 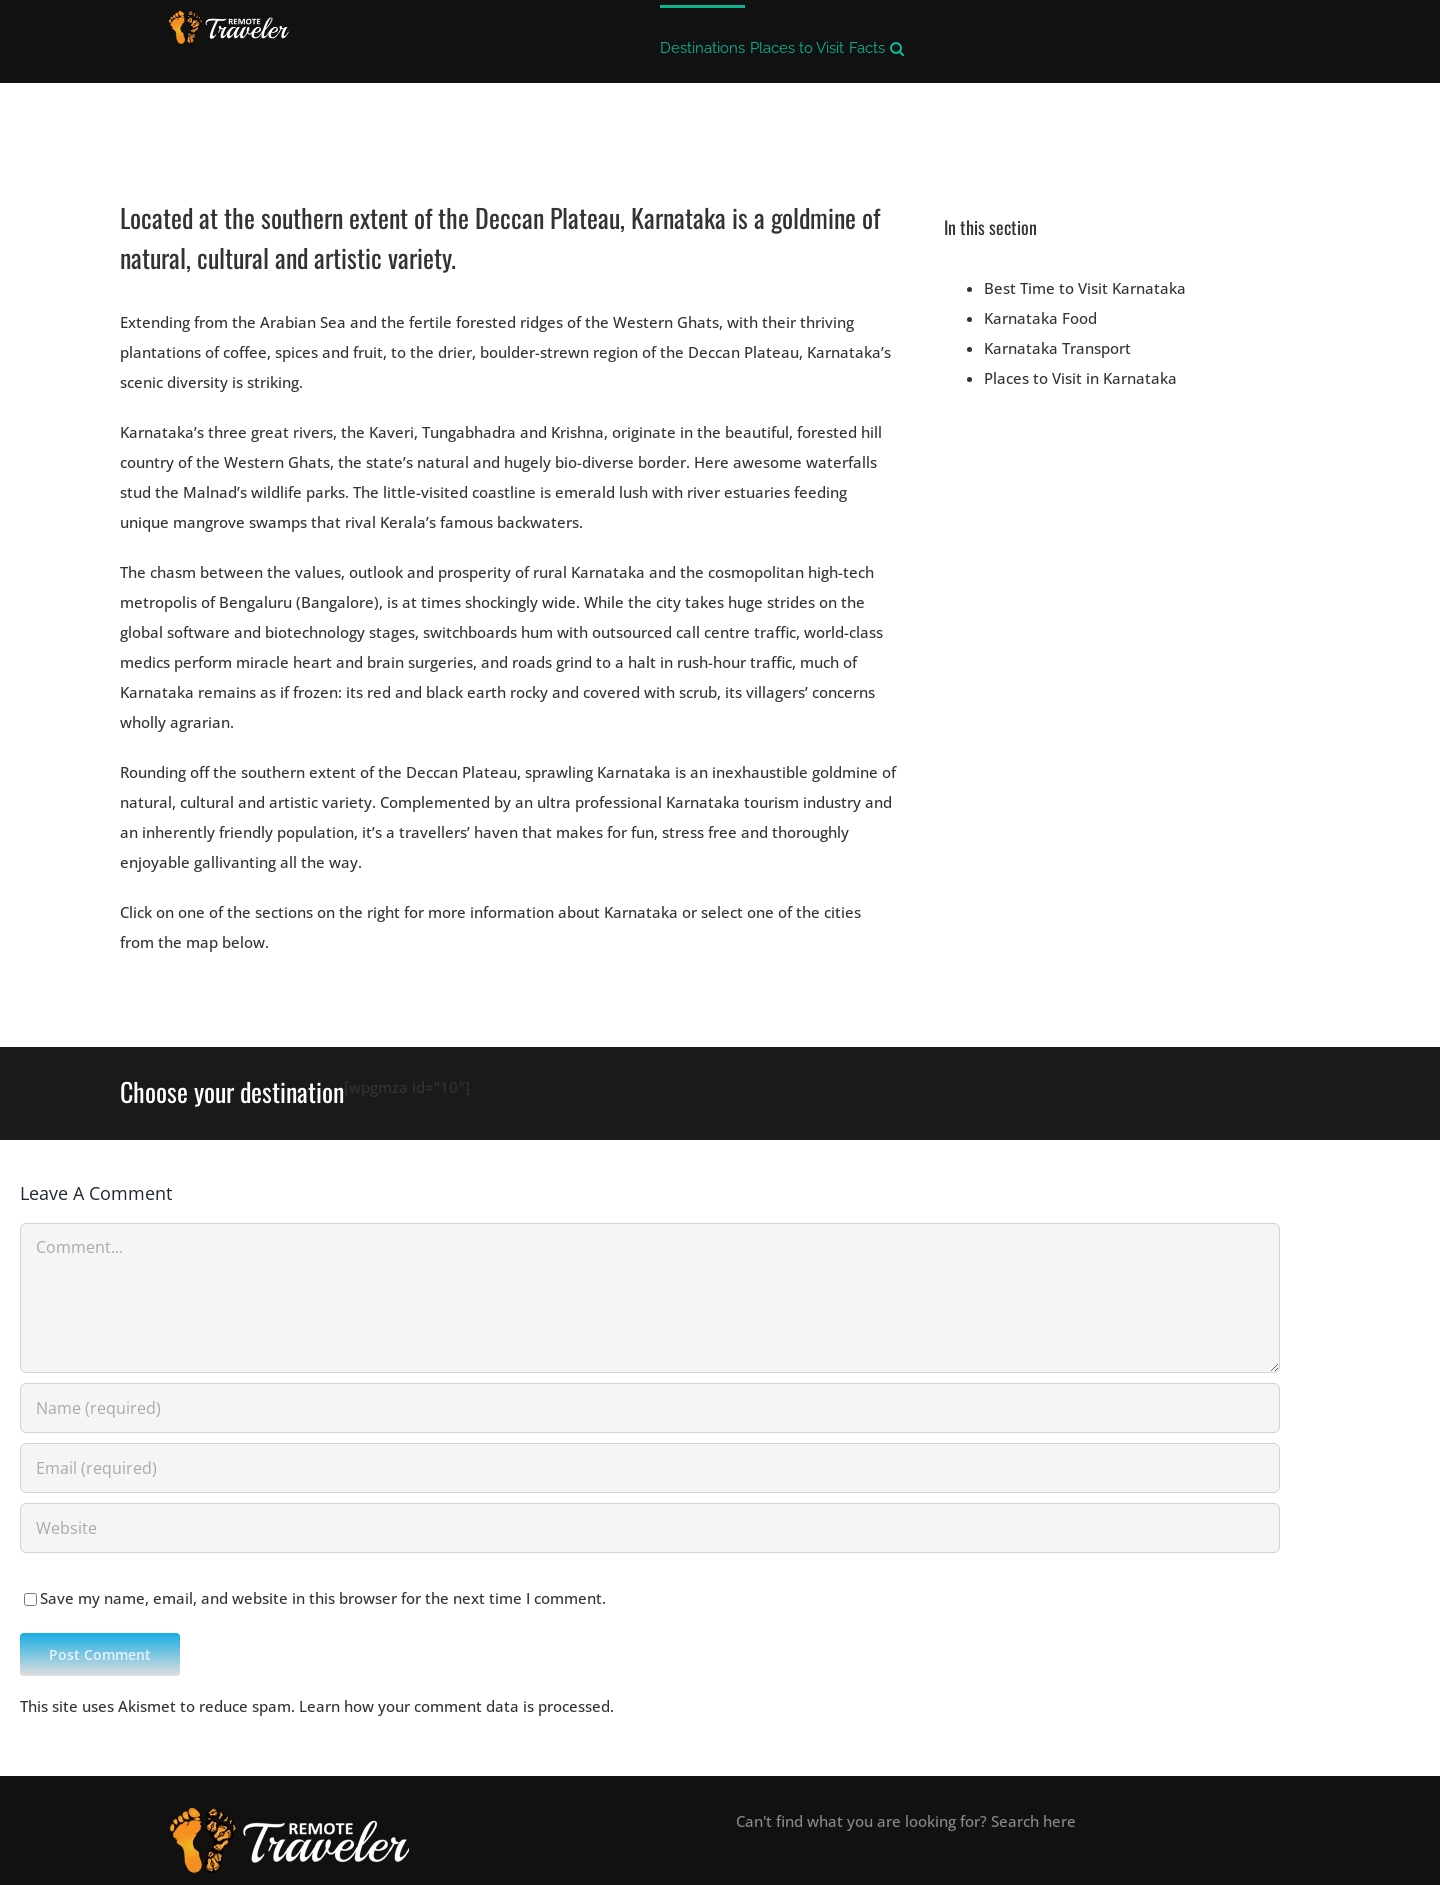 I want to click on [Name (required)], so click(x=650, y=1408).